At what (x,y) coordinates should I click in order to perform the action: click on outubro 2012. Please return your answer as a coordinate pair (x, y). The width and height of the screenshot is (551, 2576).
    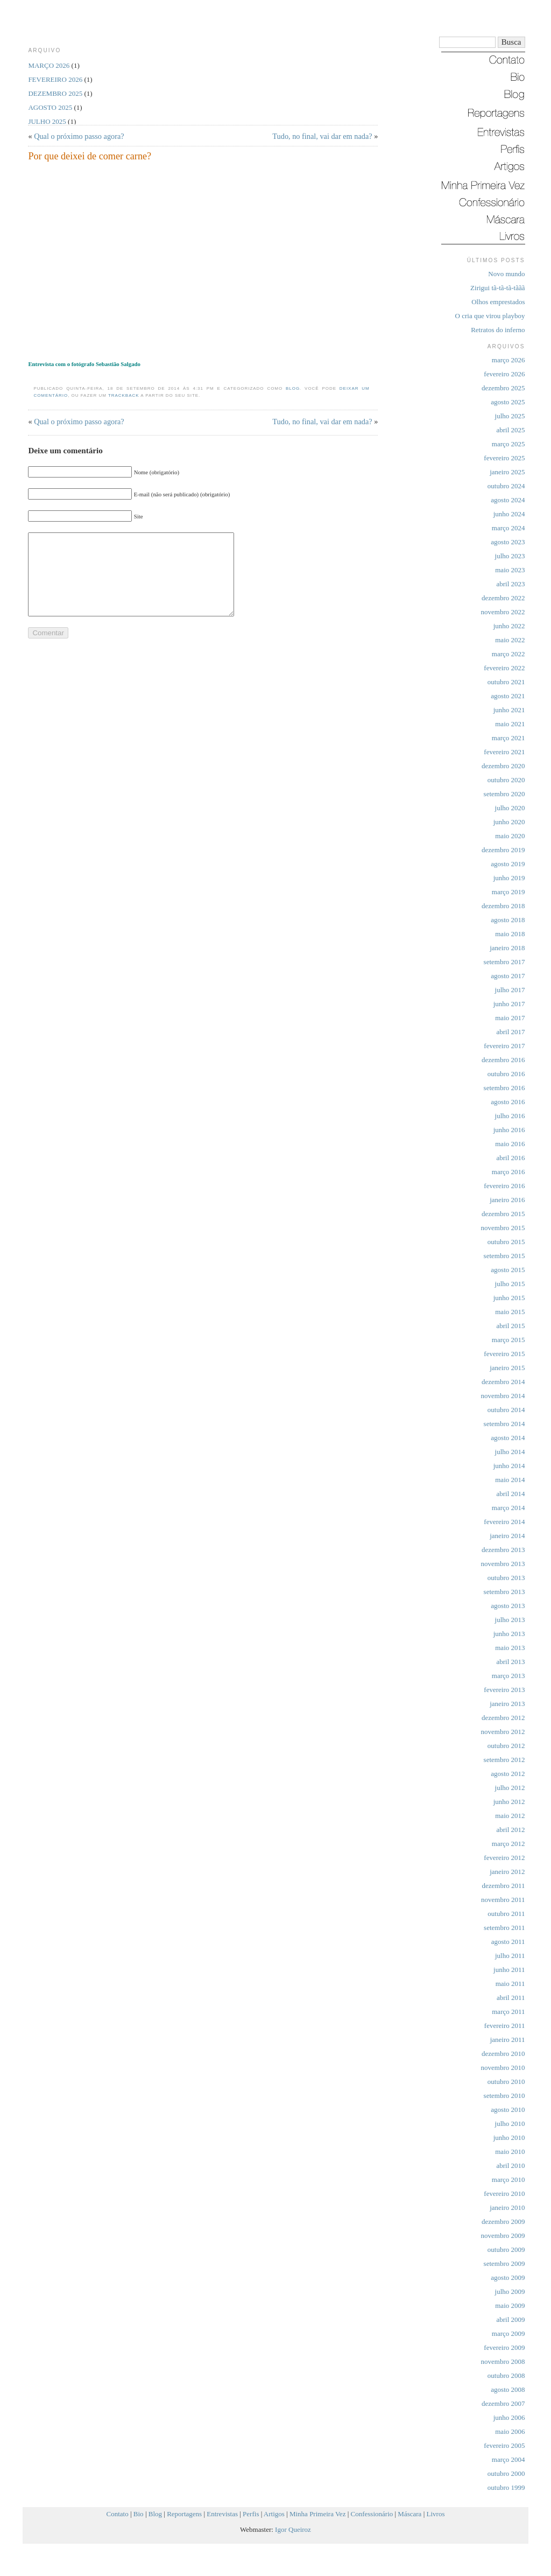
    Looking at the image, I should click on (506, 1746).